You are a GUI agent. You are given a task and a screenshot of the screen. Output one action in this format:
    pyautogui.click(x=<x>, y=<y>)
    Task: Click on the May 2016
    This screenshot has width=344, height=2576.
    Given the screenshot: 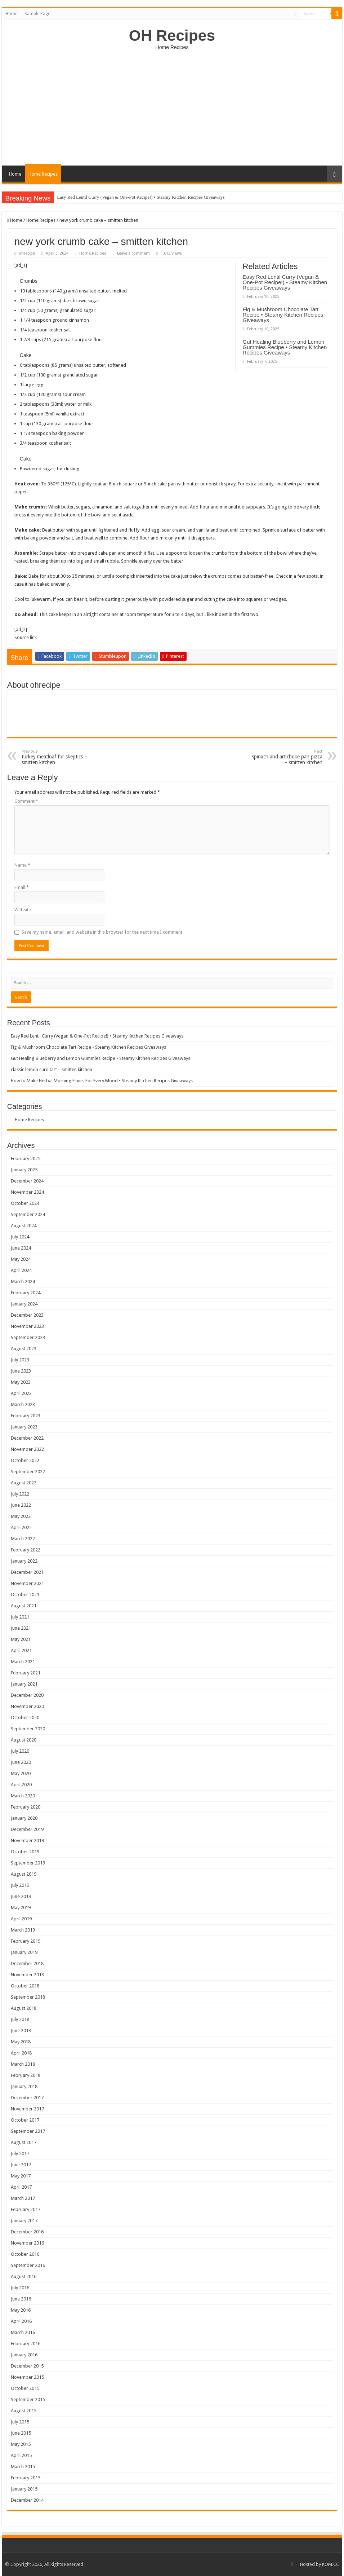 What is the action you would take?
    pyautogui.click(x=21, y=2310)
    